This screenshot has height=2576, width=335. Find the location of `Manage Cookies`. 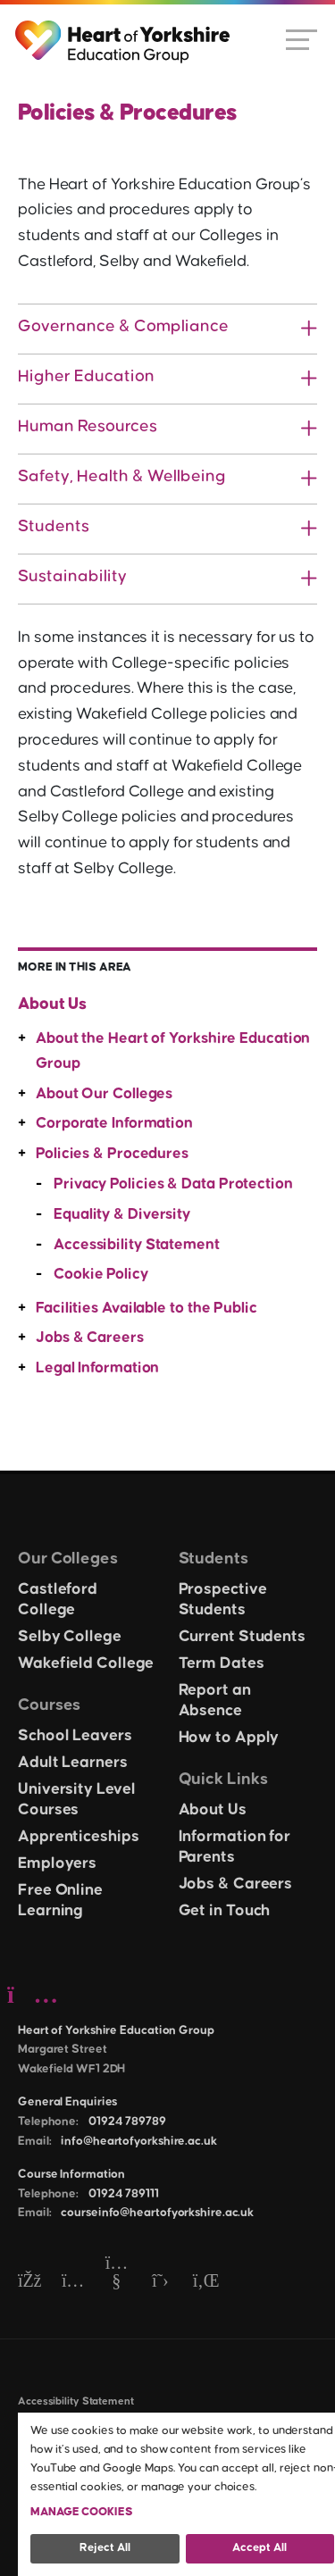

Manage Cookies is located at coordinates (81, 2511).